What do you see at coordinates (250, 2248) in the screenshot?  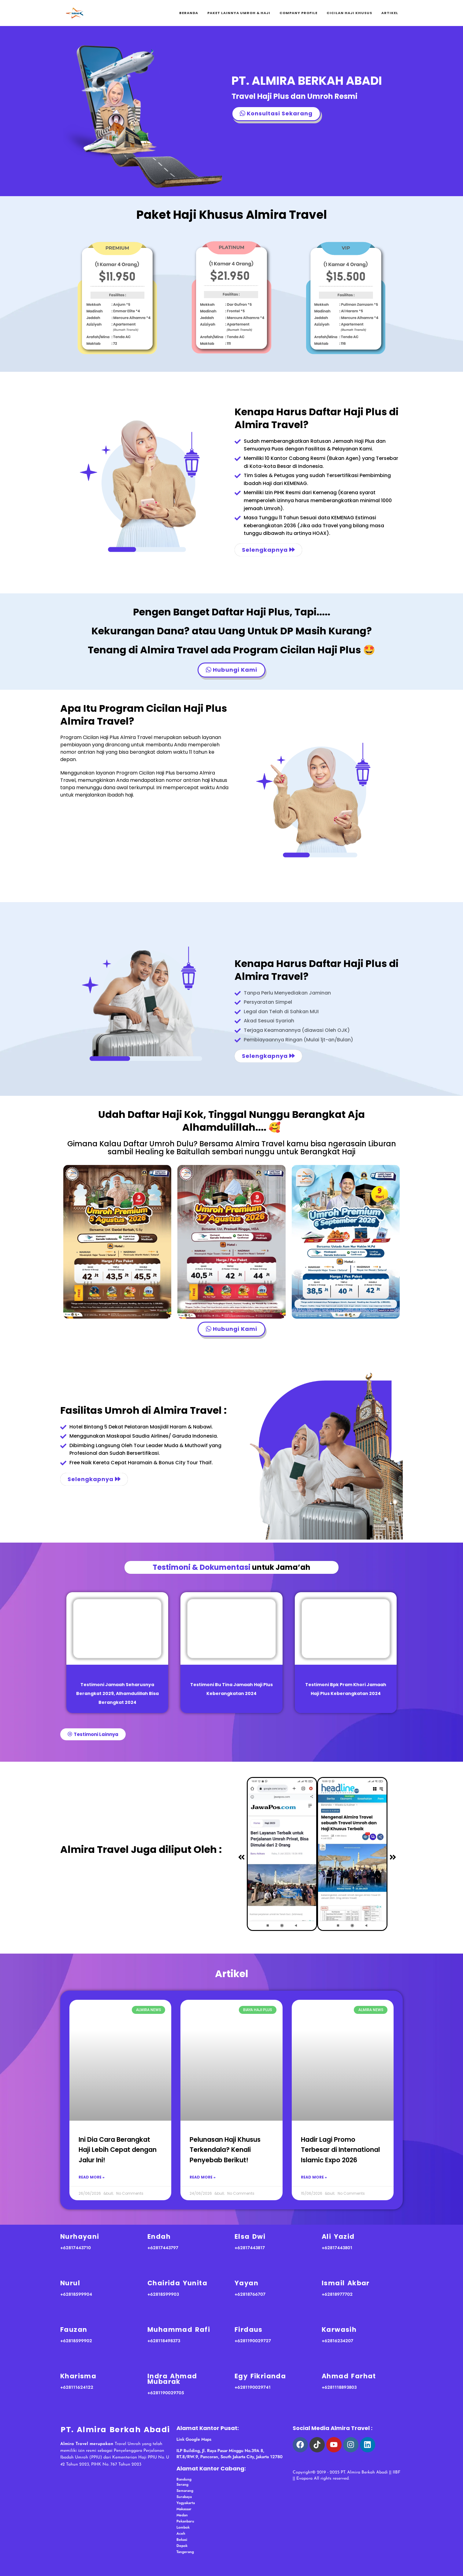 I see `+62817443817` at bounding box center [250, 2248].